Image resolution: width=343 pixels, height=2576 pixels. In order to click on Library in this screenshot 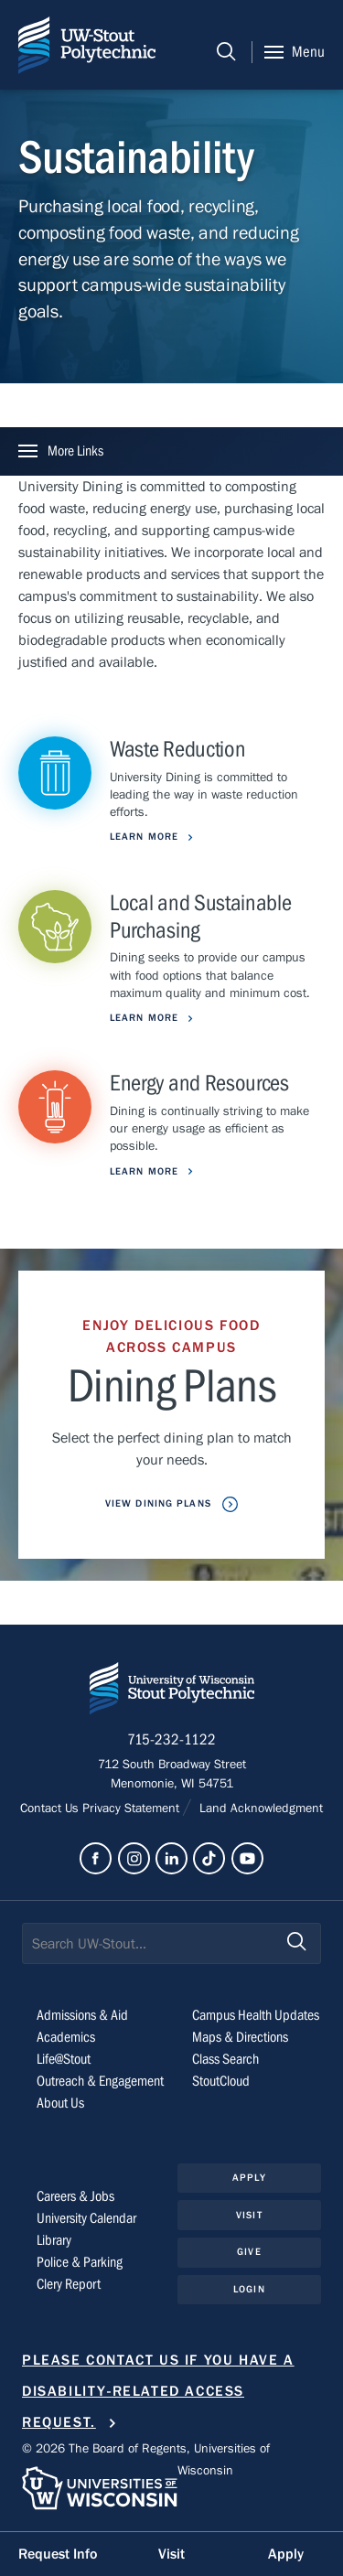, I will do `click(54, 2240)`.